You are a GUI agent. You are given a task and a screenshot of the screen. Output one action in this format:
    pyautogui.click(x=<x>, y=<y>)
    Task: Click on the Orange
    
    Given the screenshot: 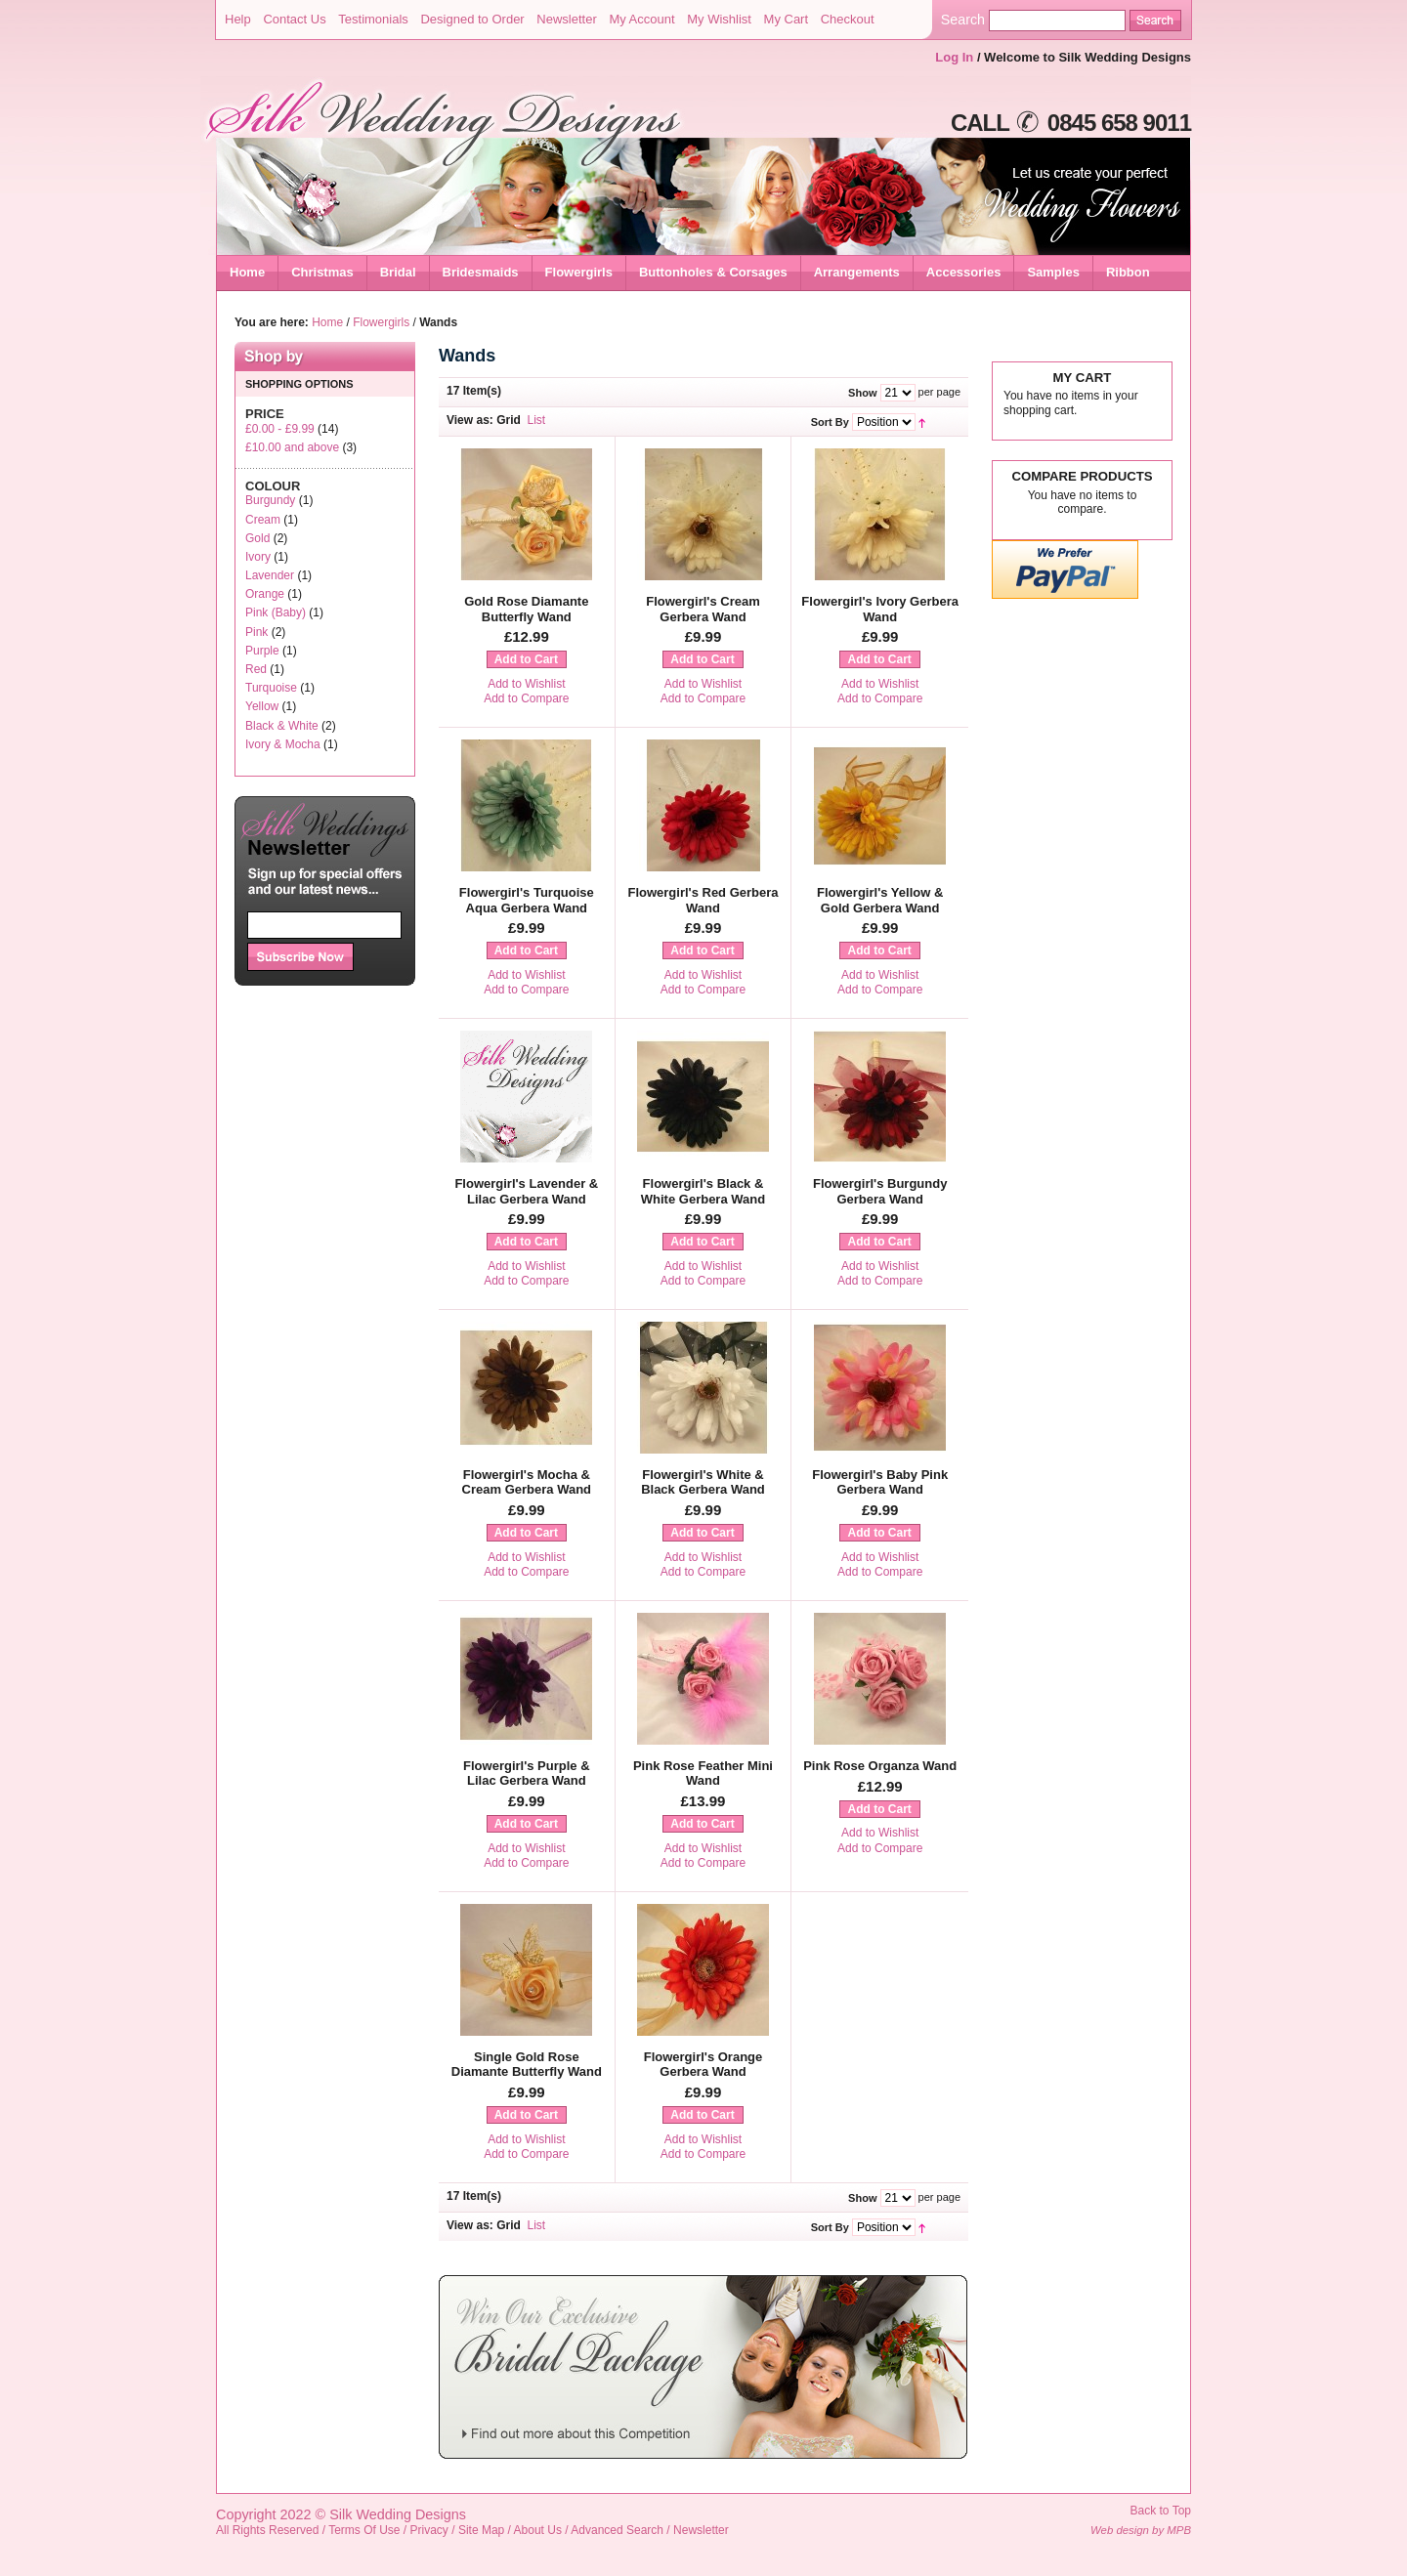 What is the action you would take?
    pyautogui.click(x=264, y=594)
    